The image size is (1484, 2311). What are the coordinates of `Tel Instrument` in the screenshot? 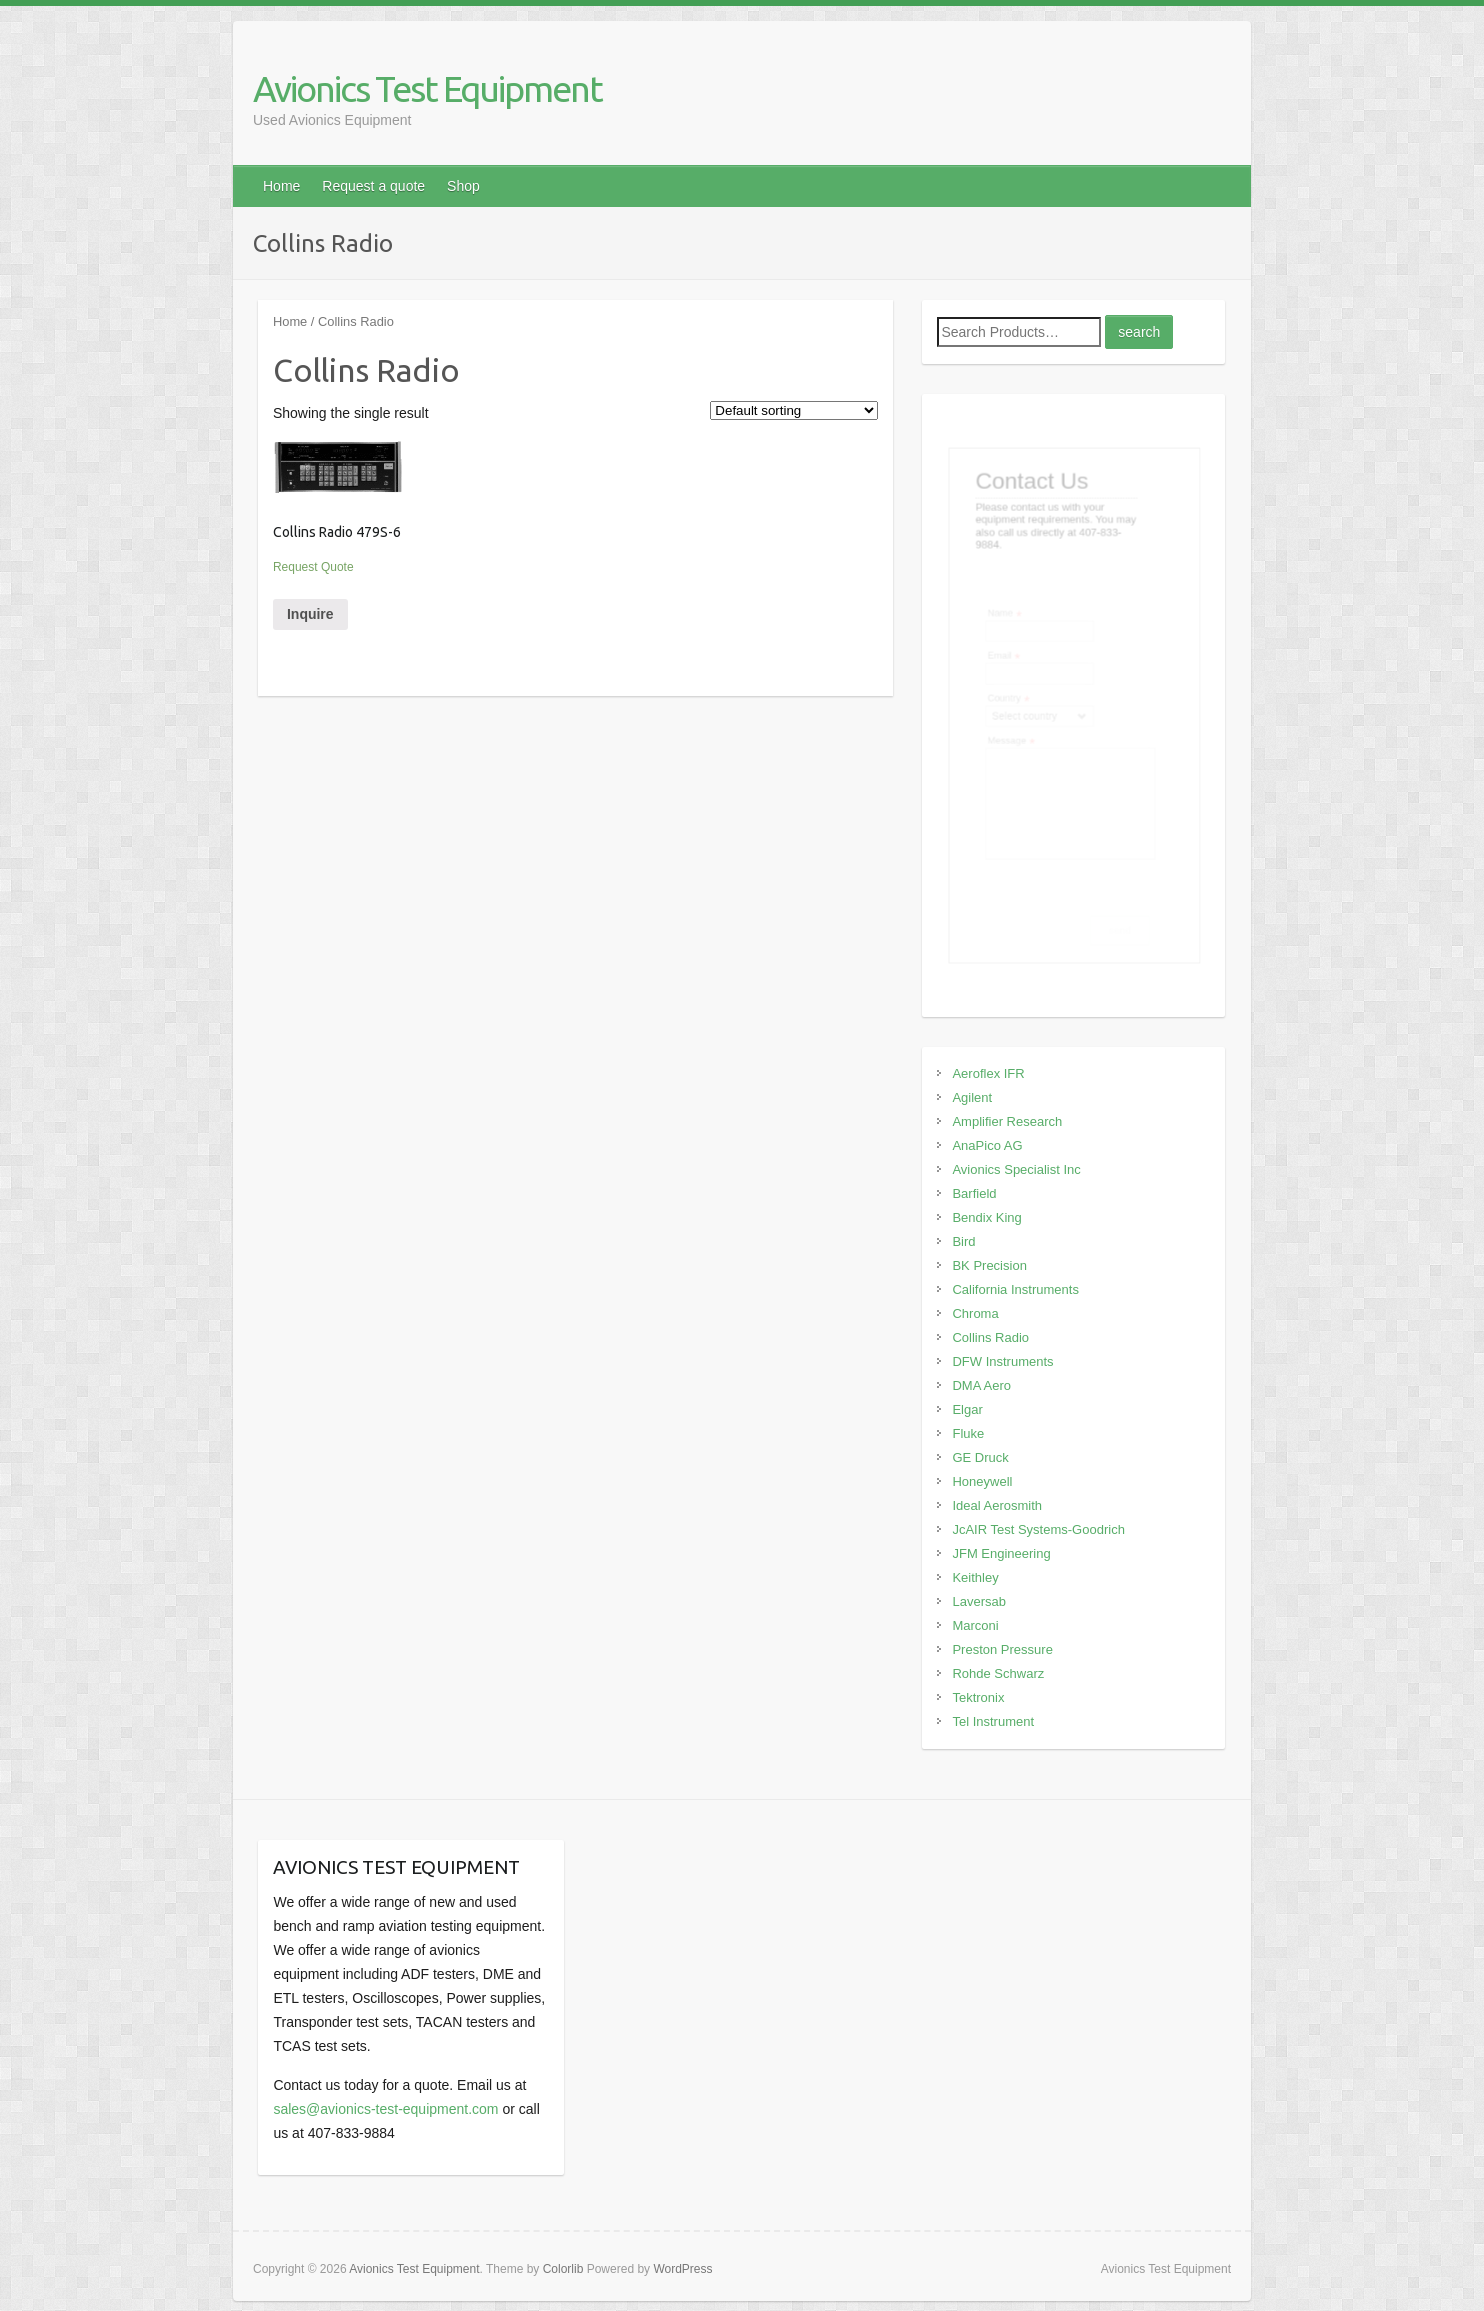 It's located at (993, 1721).